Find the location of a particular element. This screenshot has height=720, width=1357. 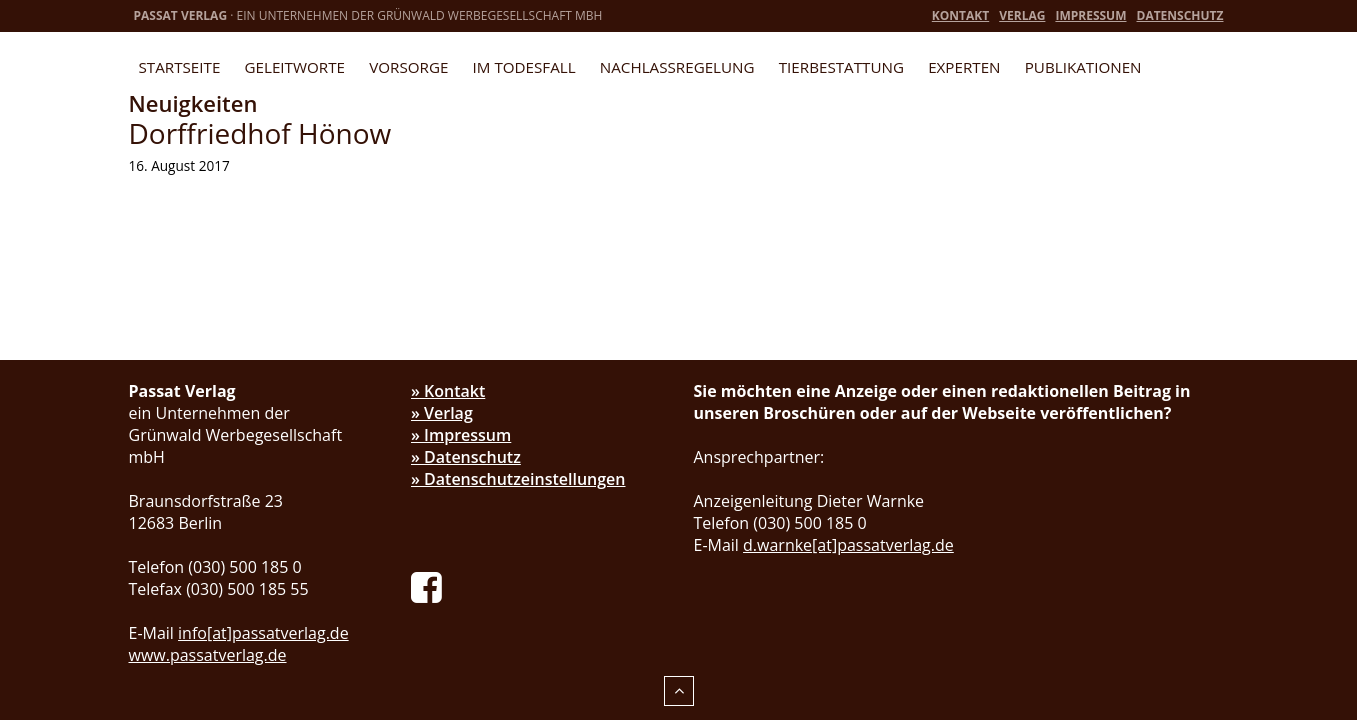

Kontakt is located at coordinates (960, 15).